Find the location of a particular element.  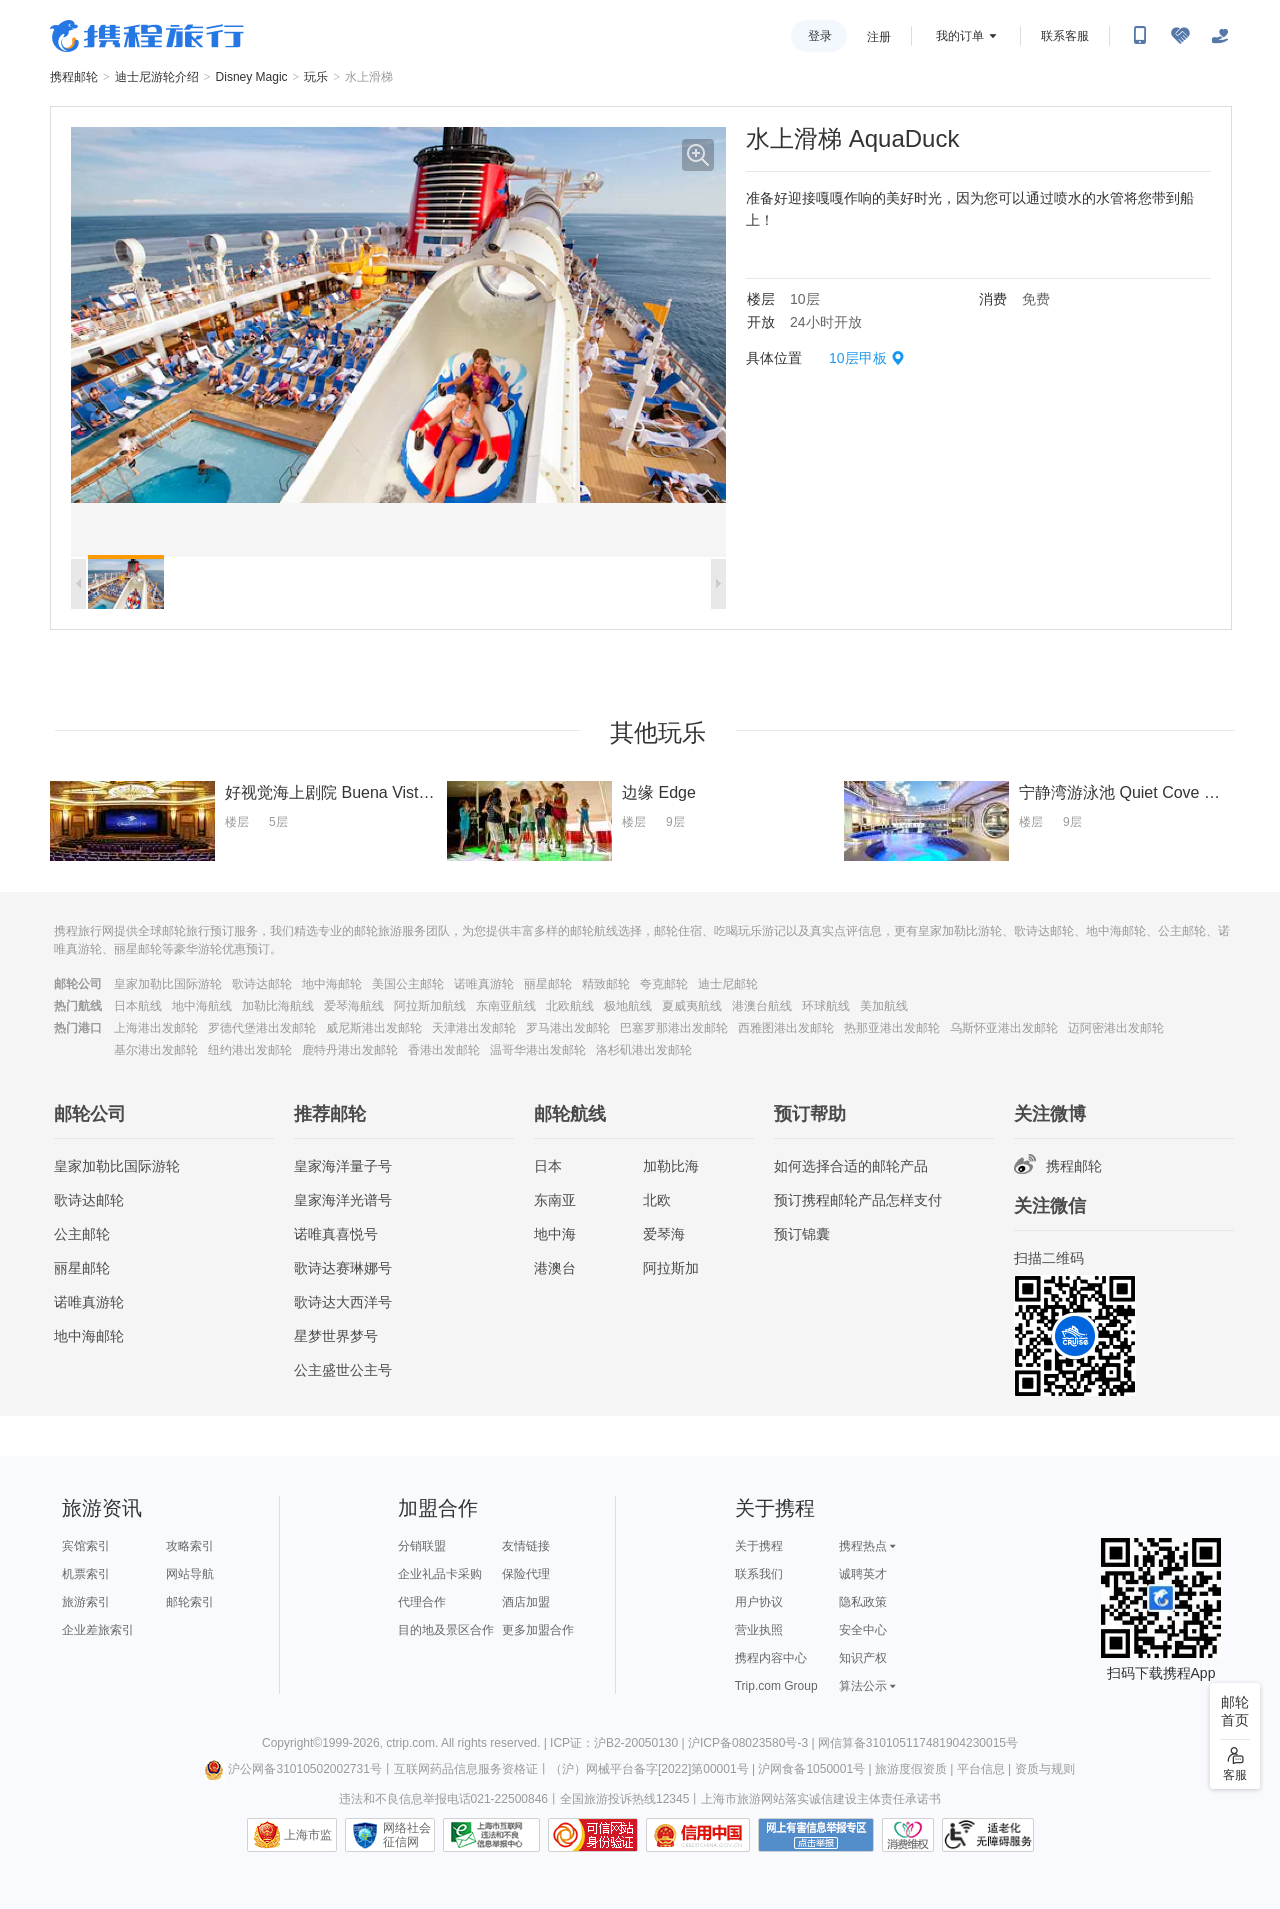

10层甲板 is located at coordinates (858, 358).